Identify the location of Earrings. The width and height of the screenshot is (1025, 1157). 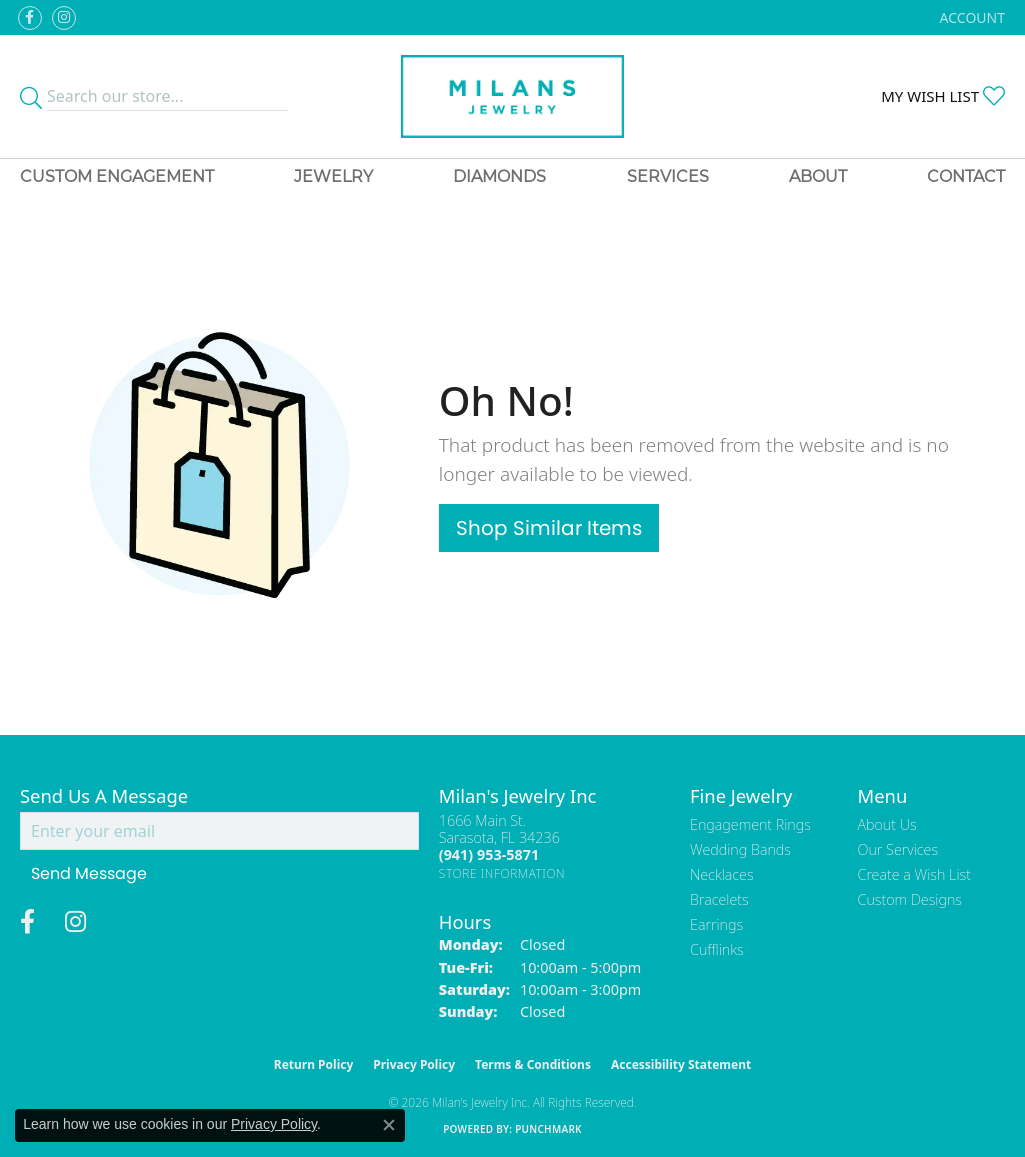
(716, 924).